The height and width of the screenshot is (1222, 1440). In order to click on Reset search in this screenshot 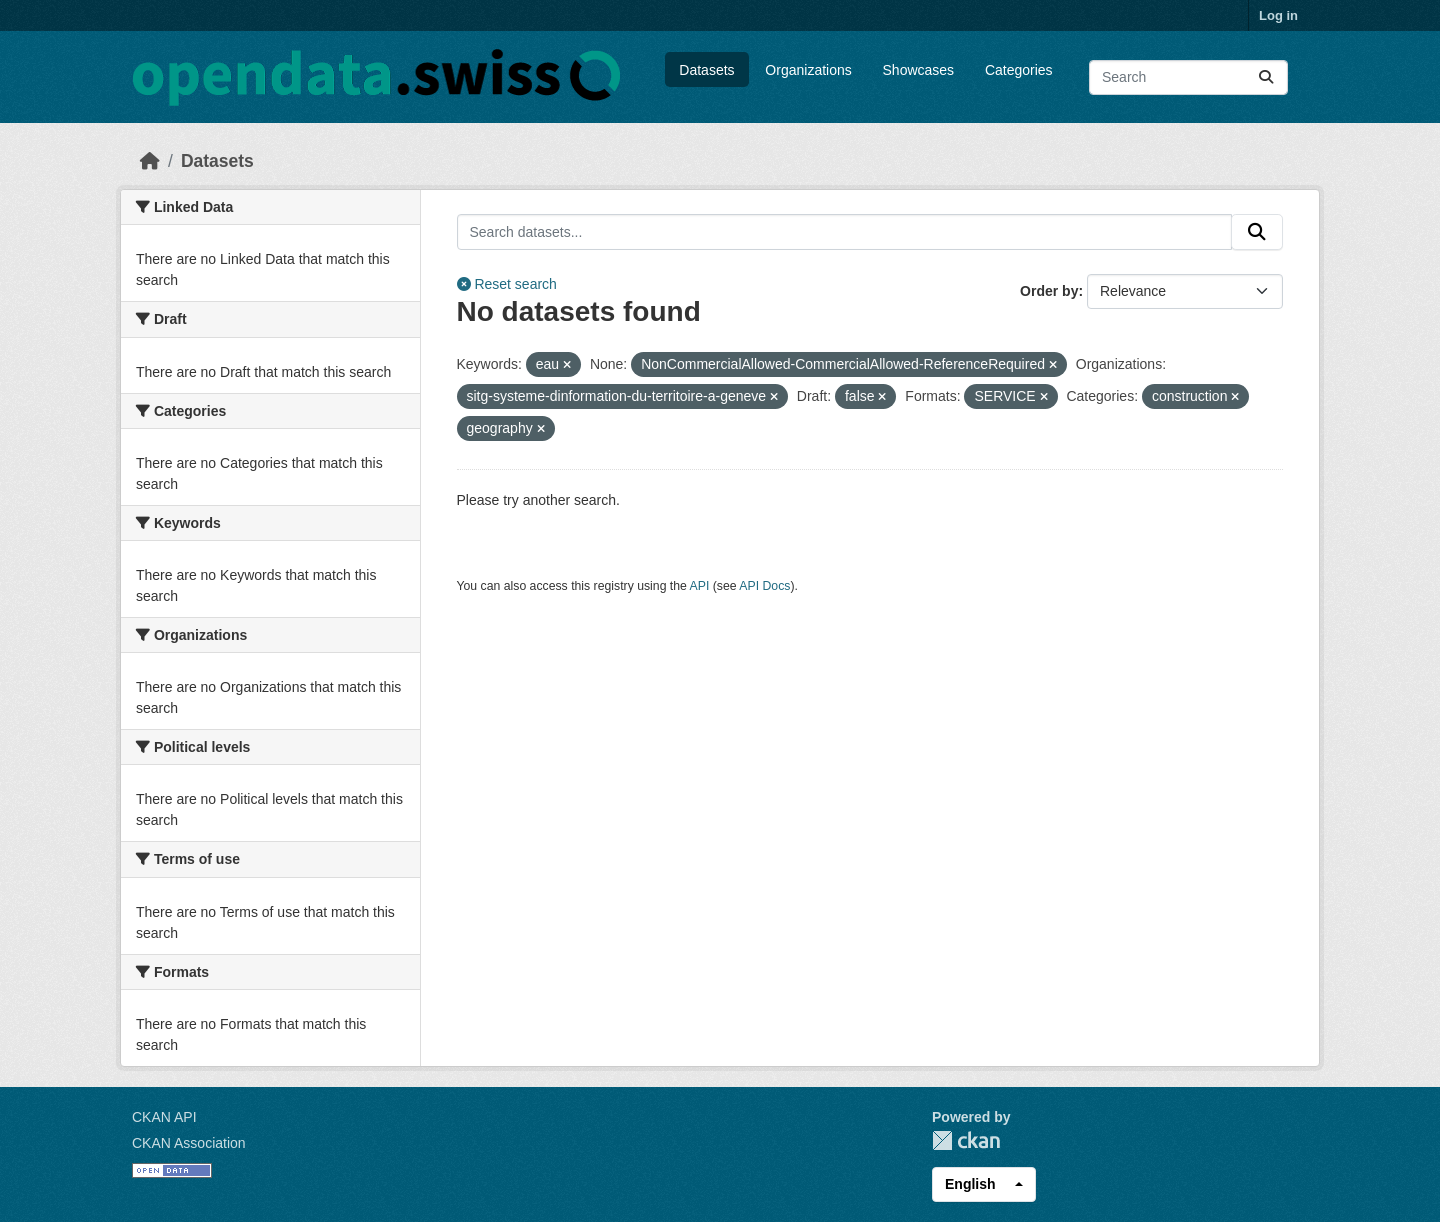, I will do `click(507, 284)`.